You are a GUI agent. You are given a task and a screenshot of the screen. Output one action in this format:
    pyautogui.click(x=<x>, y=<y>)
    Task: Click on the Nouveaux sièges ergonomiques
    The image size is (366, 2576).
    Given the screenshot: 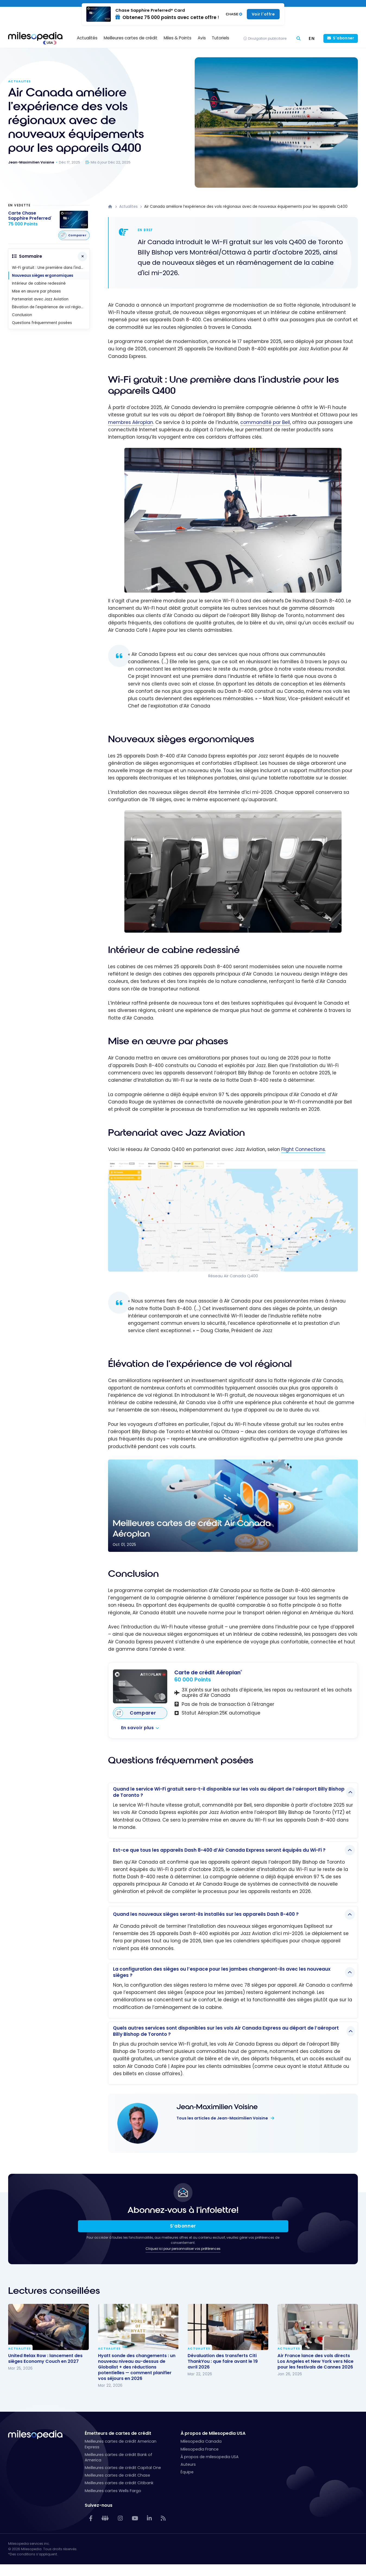 What is the action you would take?
    pyautogui.click(x=42, y=275)
    